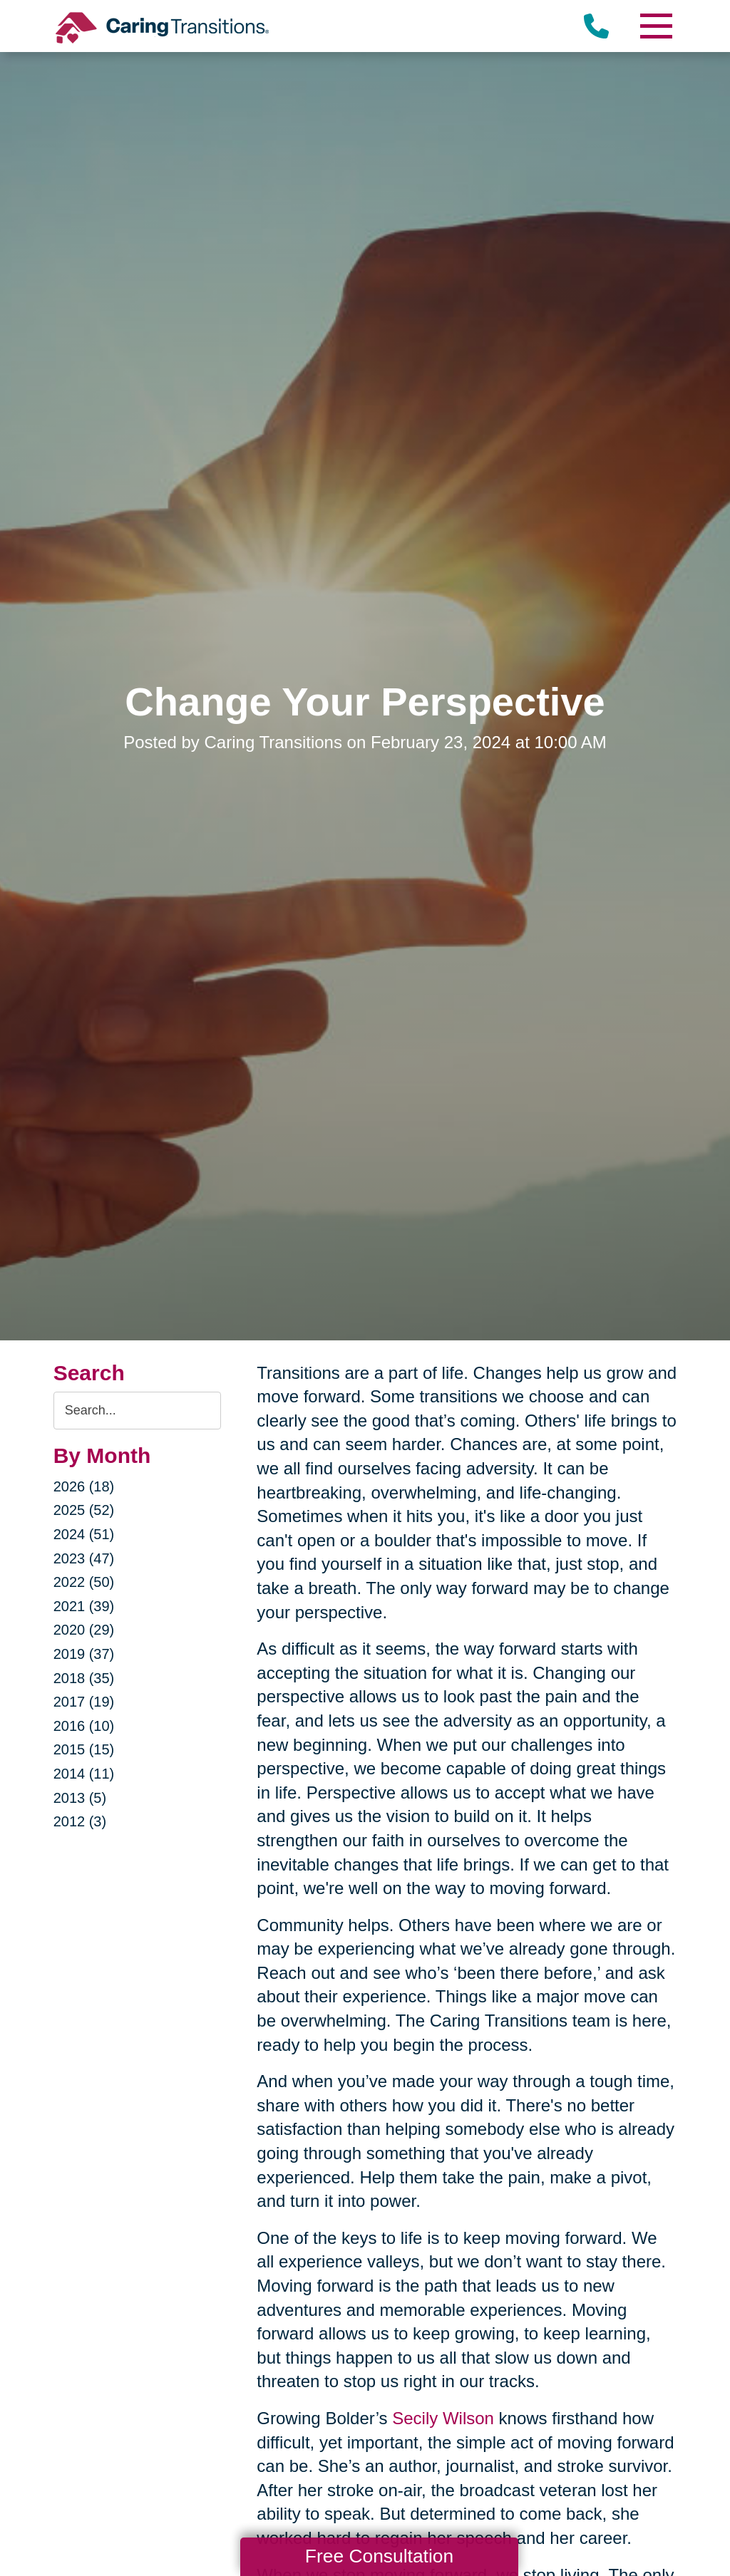 This screenshot has width=730, height=2576. What do you see at coordinates (84, 1606) in the screenshot?
I see `2021 (39)` at bounding box center [84, 1606].